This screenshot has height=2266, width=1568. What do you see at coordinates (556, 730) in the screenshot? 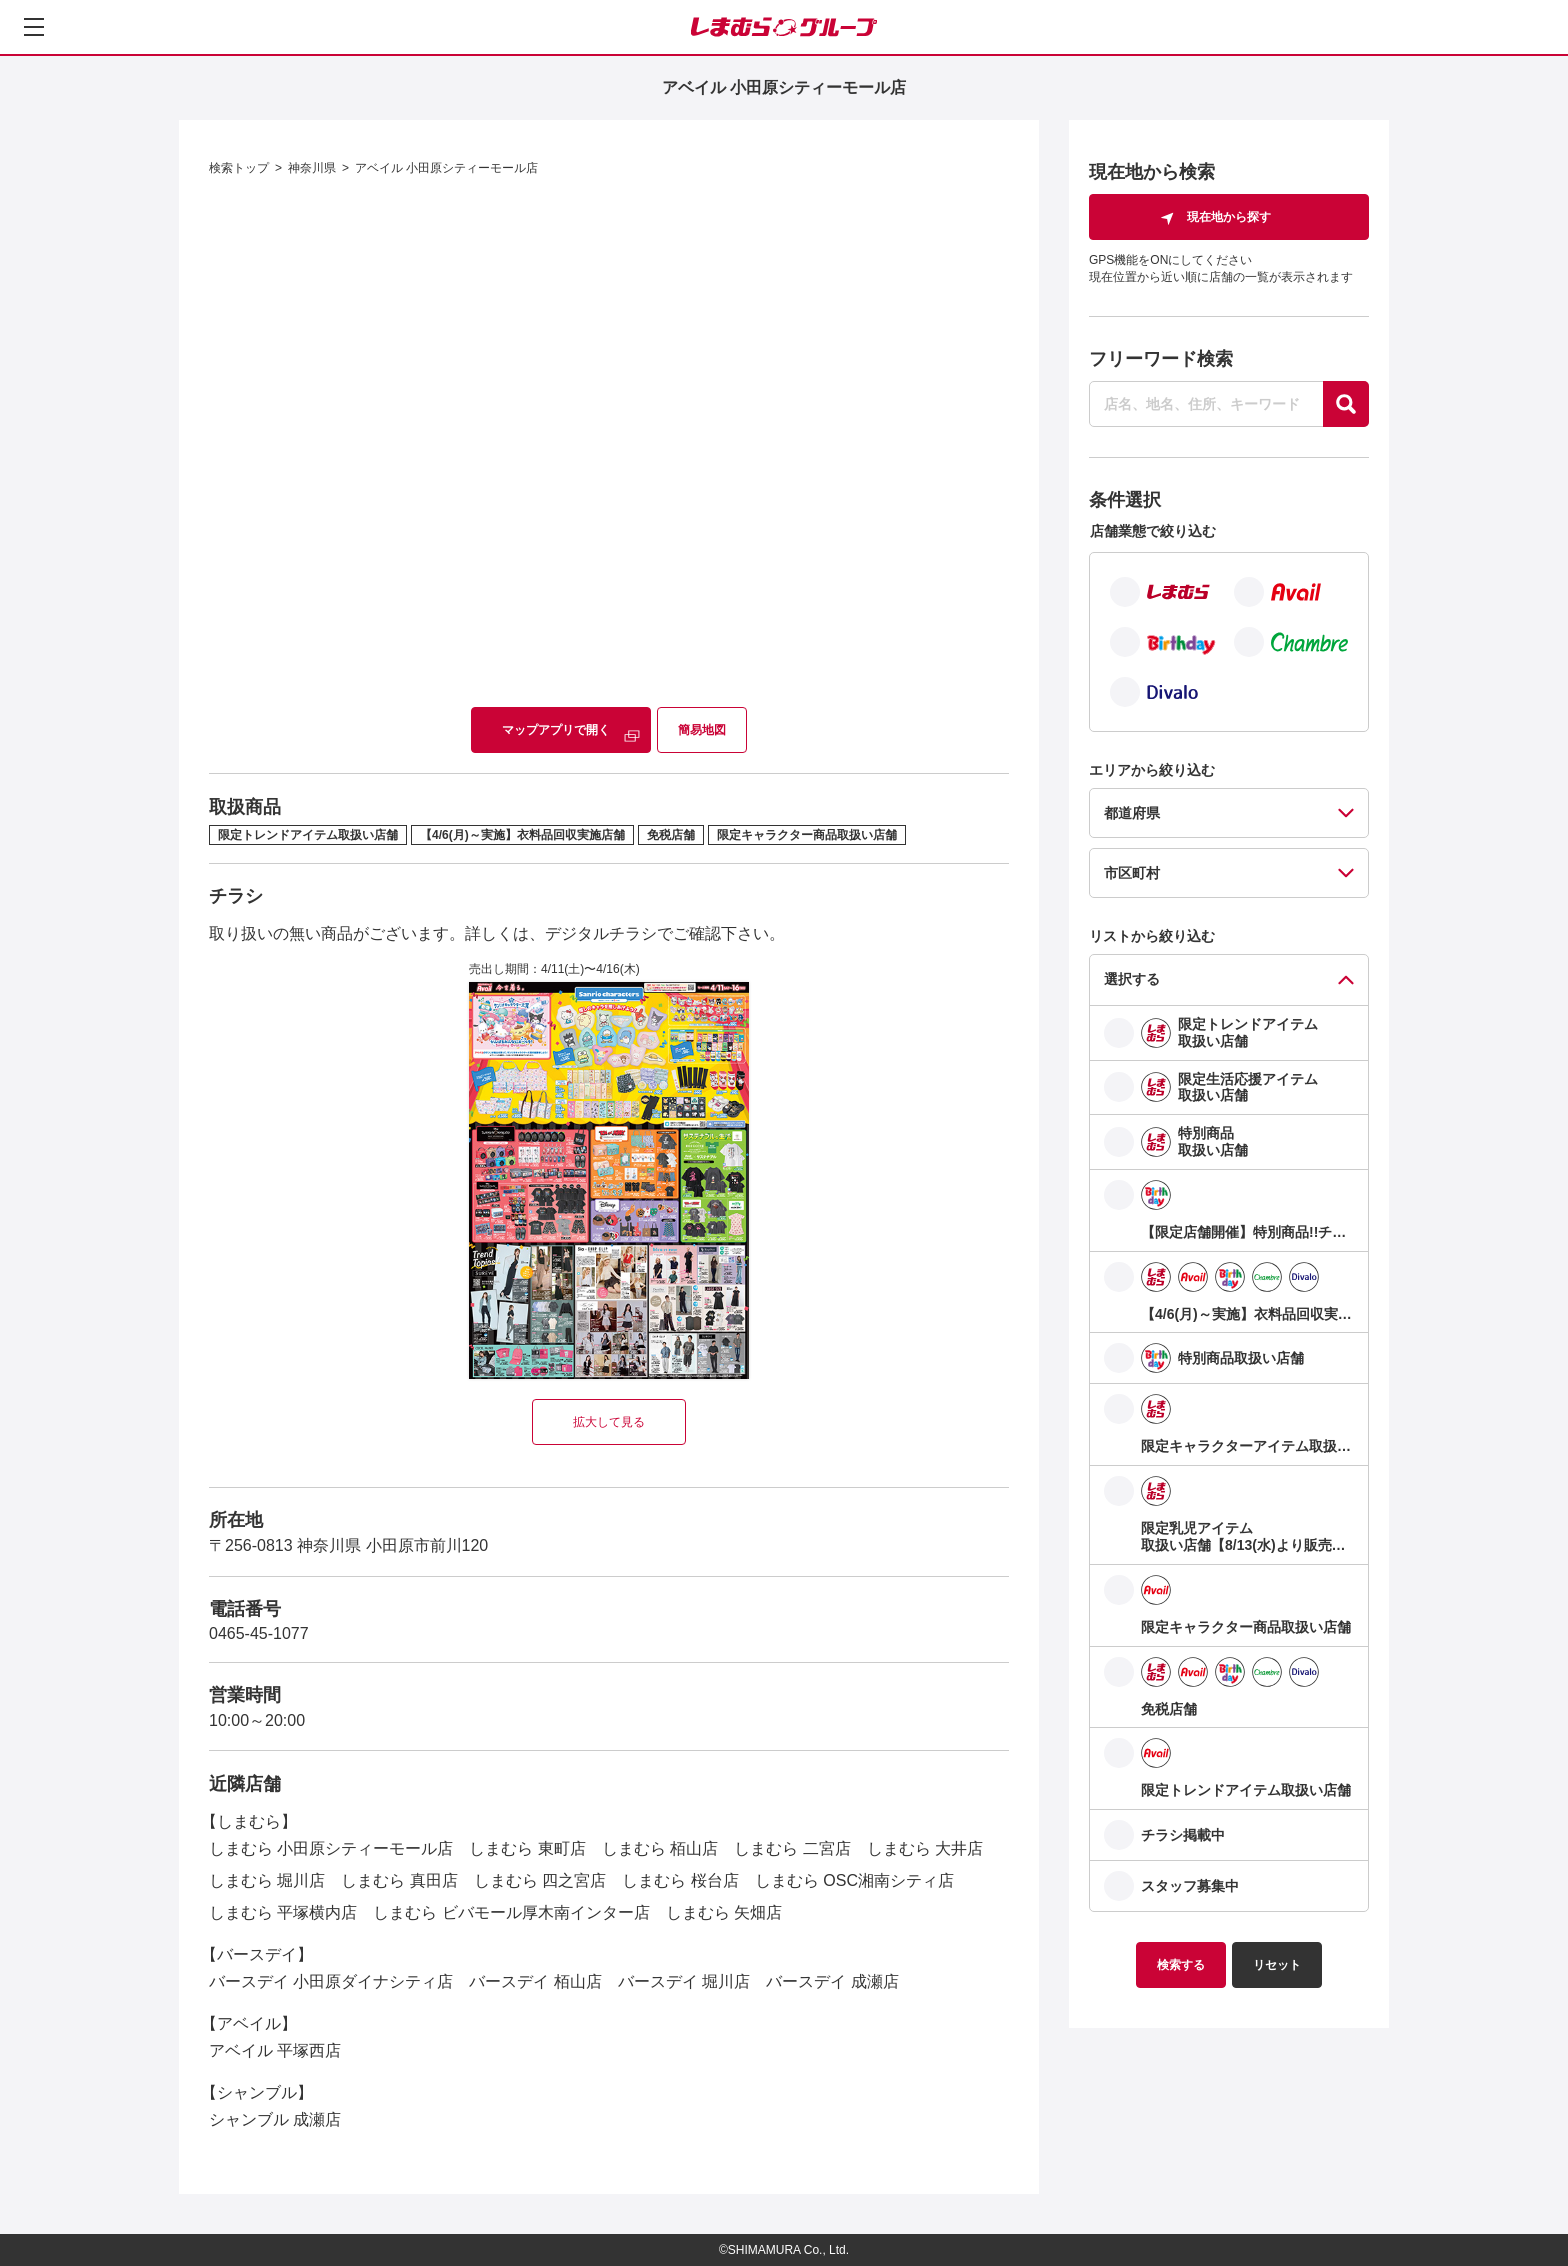
I see `マップアプリで開く` at bounding box center [556, 730].